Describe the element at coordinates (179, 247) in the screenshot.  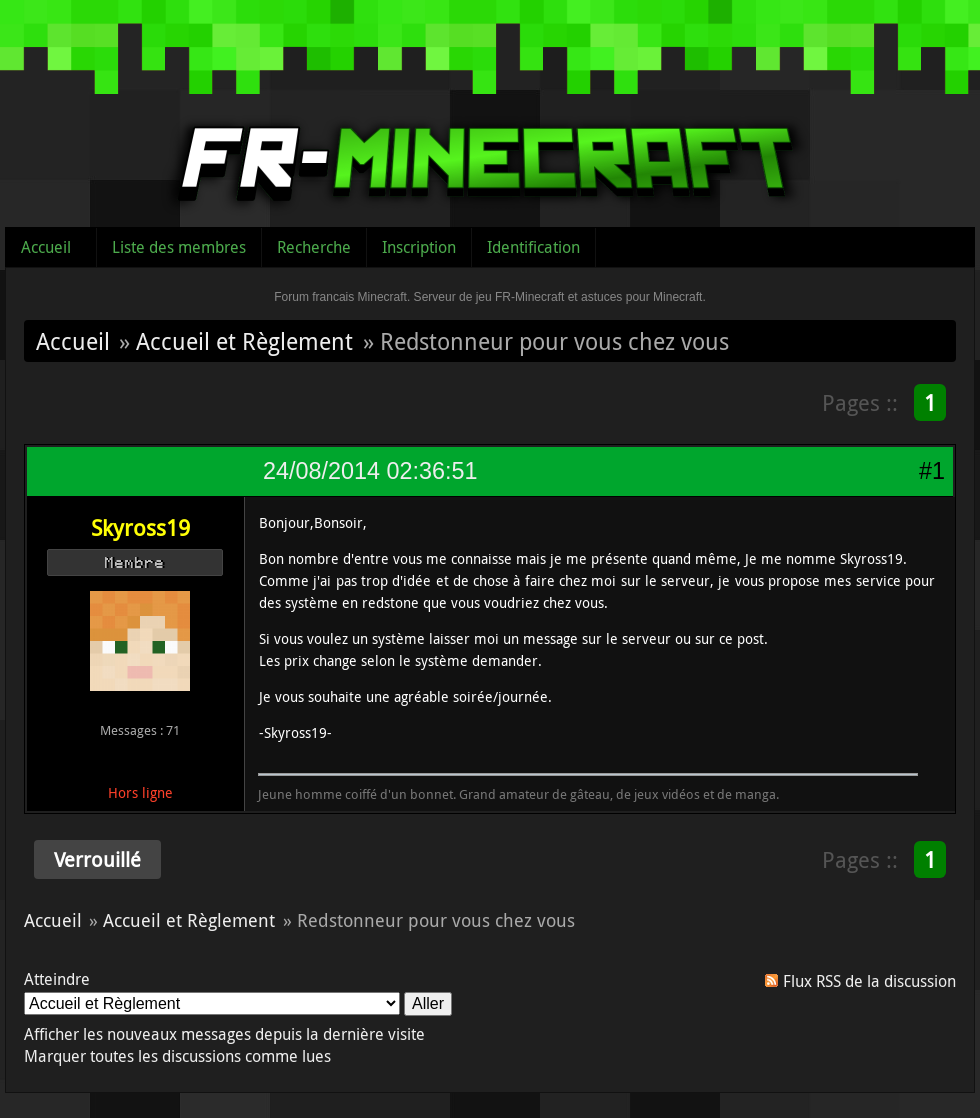
I see `Liste des membres` at that location.